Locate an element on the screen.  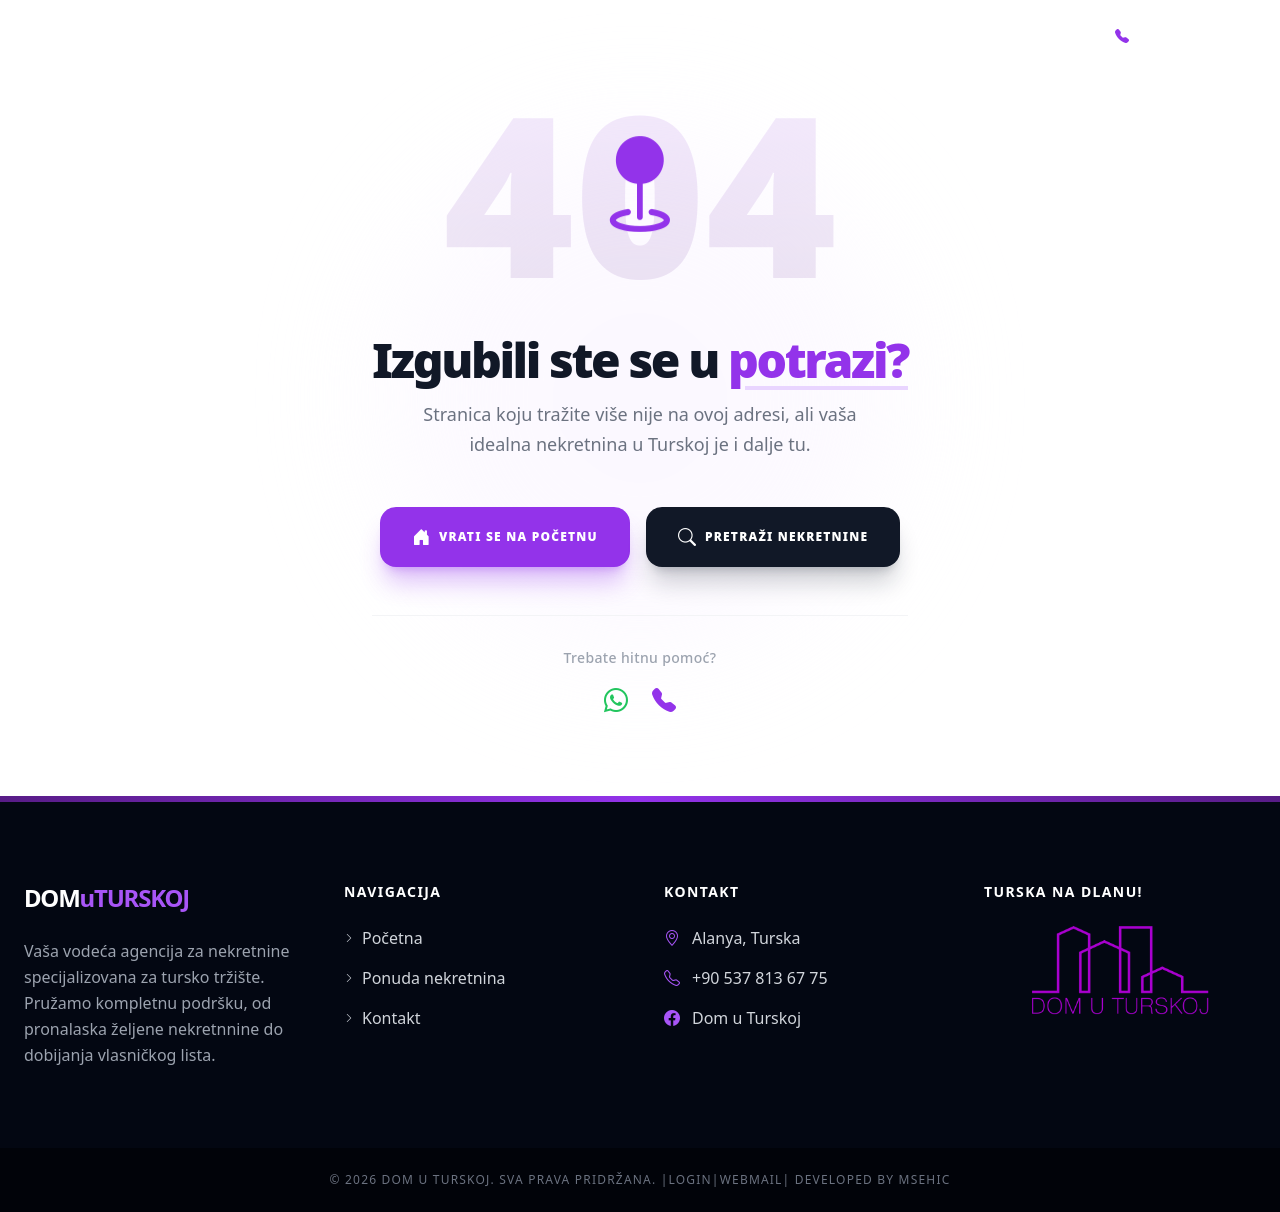
LOGIN is located at coordinates (689, 1179).